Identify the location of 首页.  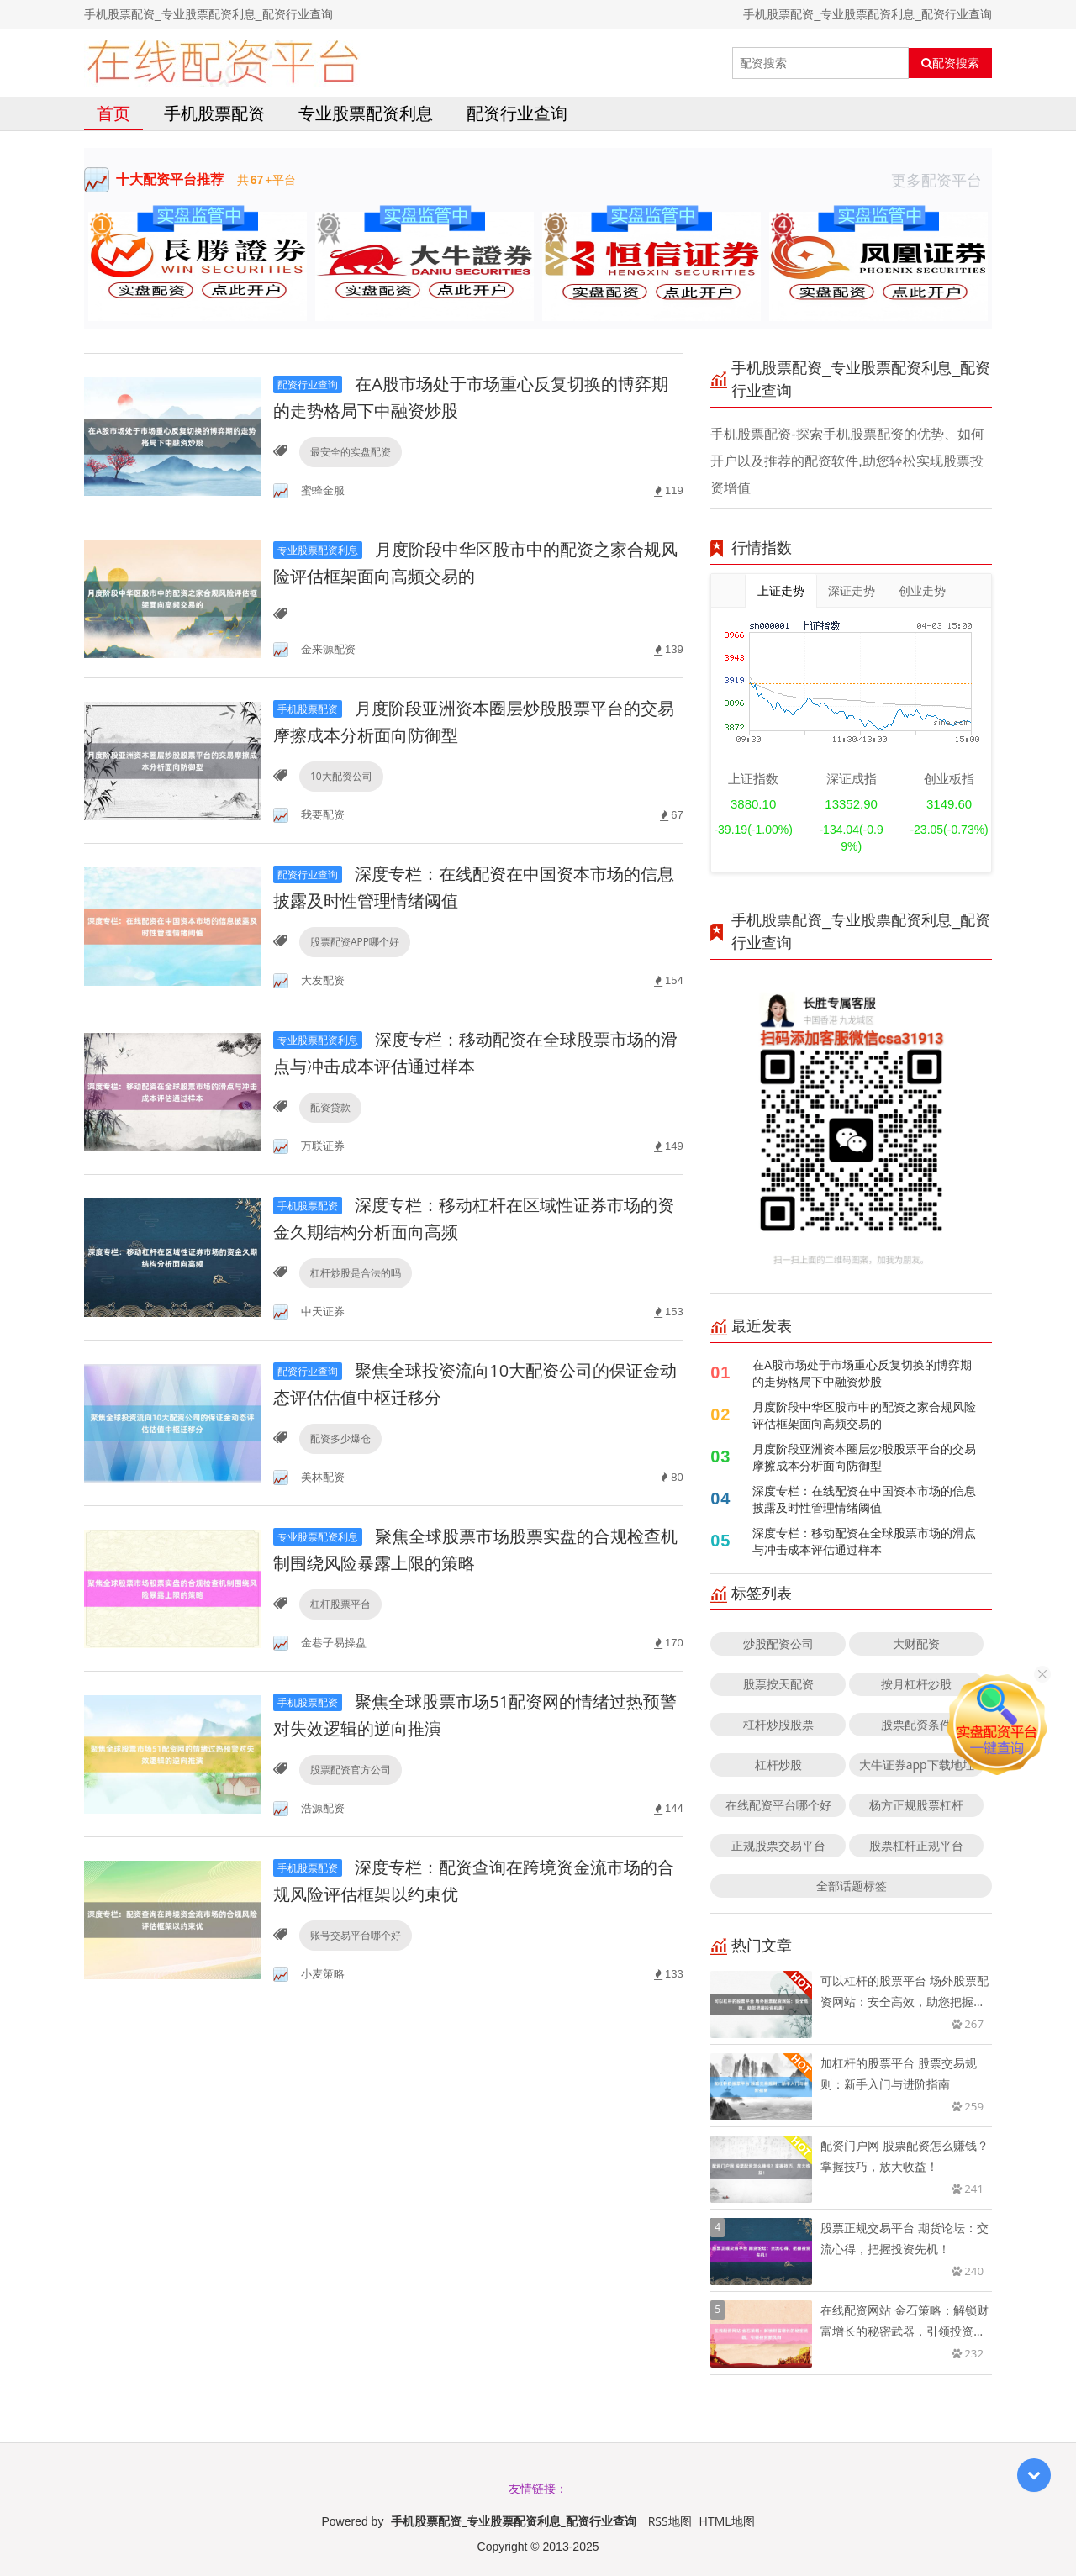
(113, 113).